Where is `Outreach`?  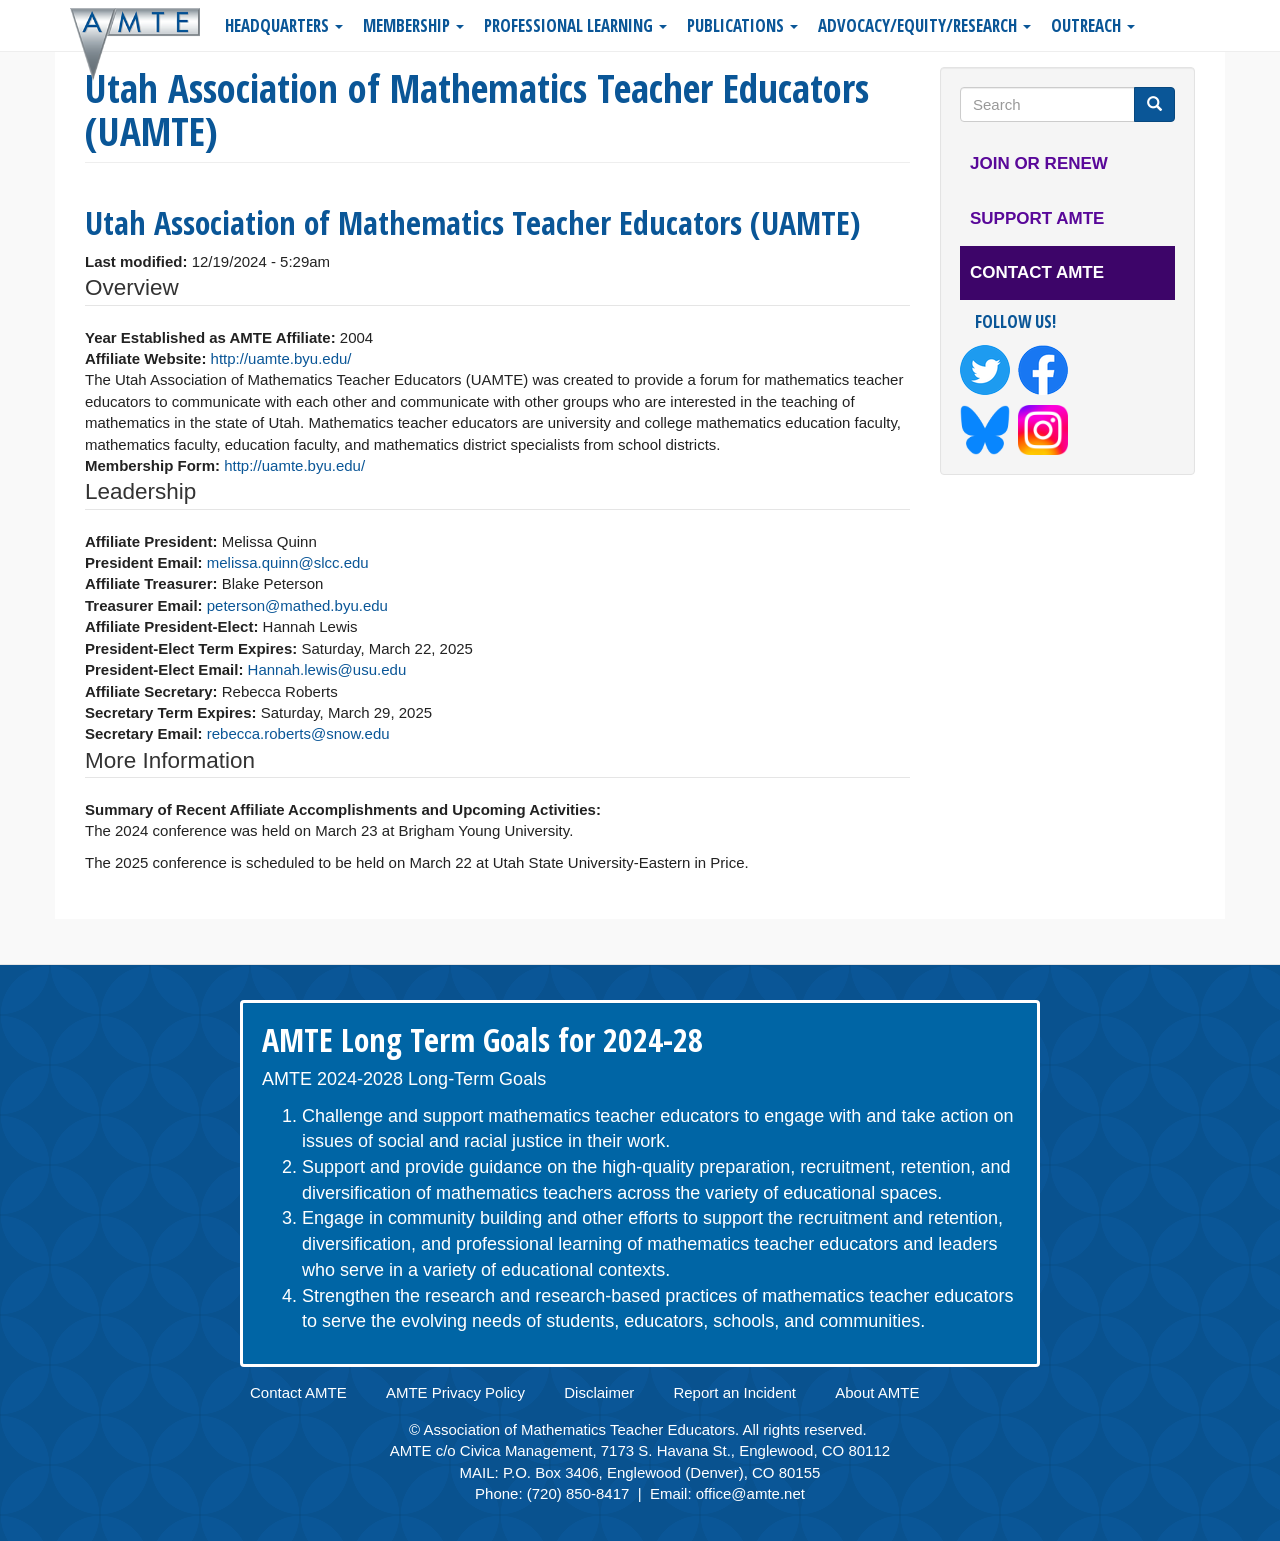 Outreach is located at coordinates (1093, 25).